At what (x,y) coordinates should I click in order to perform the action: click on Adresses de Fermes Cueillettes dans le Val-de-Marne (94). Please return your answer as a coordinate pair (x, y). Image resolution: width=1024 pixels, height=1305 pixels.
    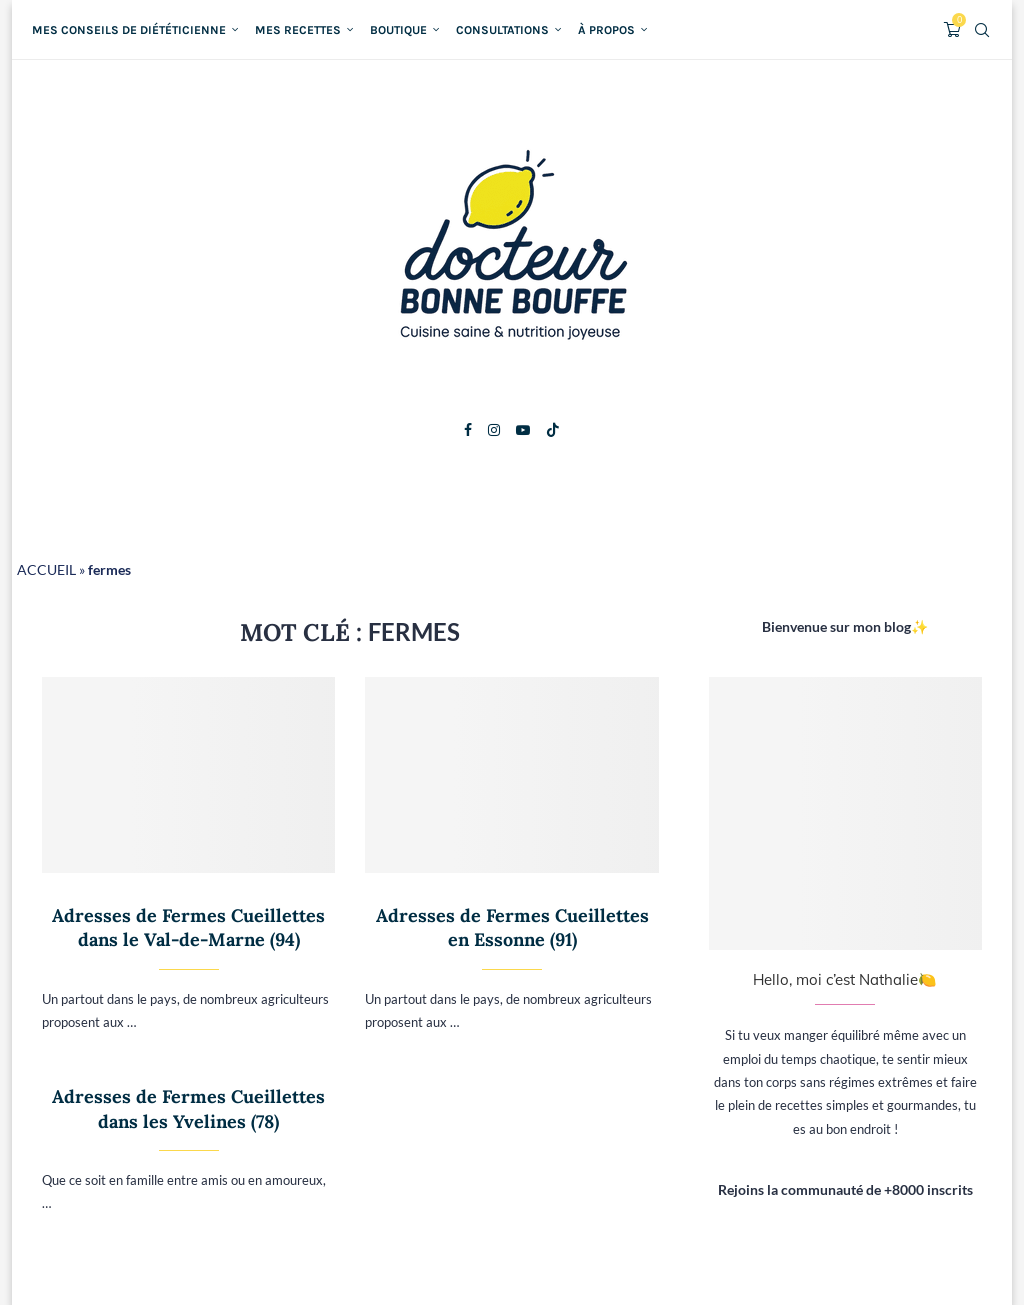
    Looking at the image, I should click on (188, 927).